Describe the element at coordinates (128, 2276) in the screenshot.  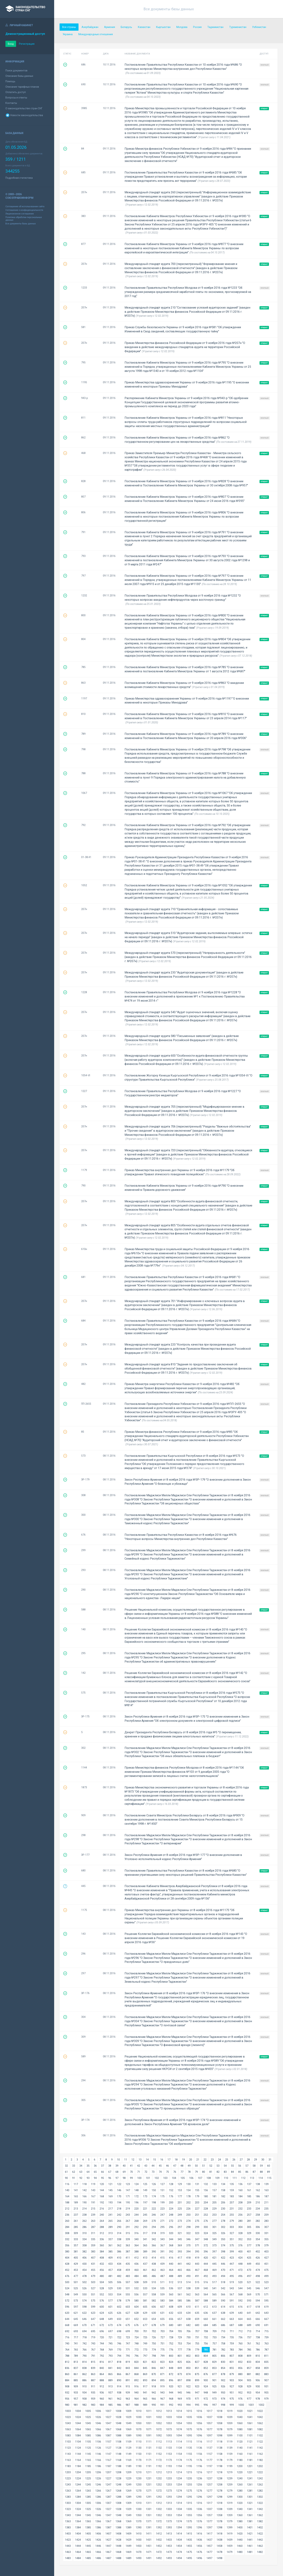
I see `483` at that location.